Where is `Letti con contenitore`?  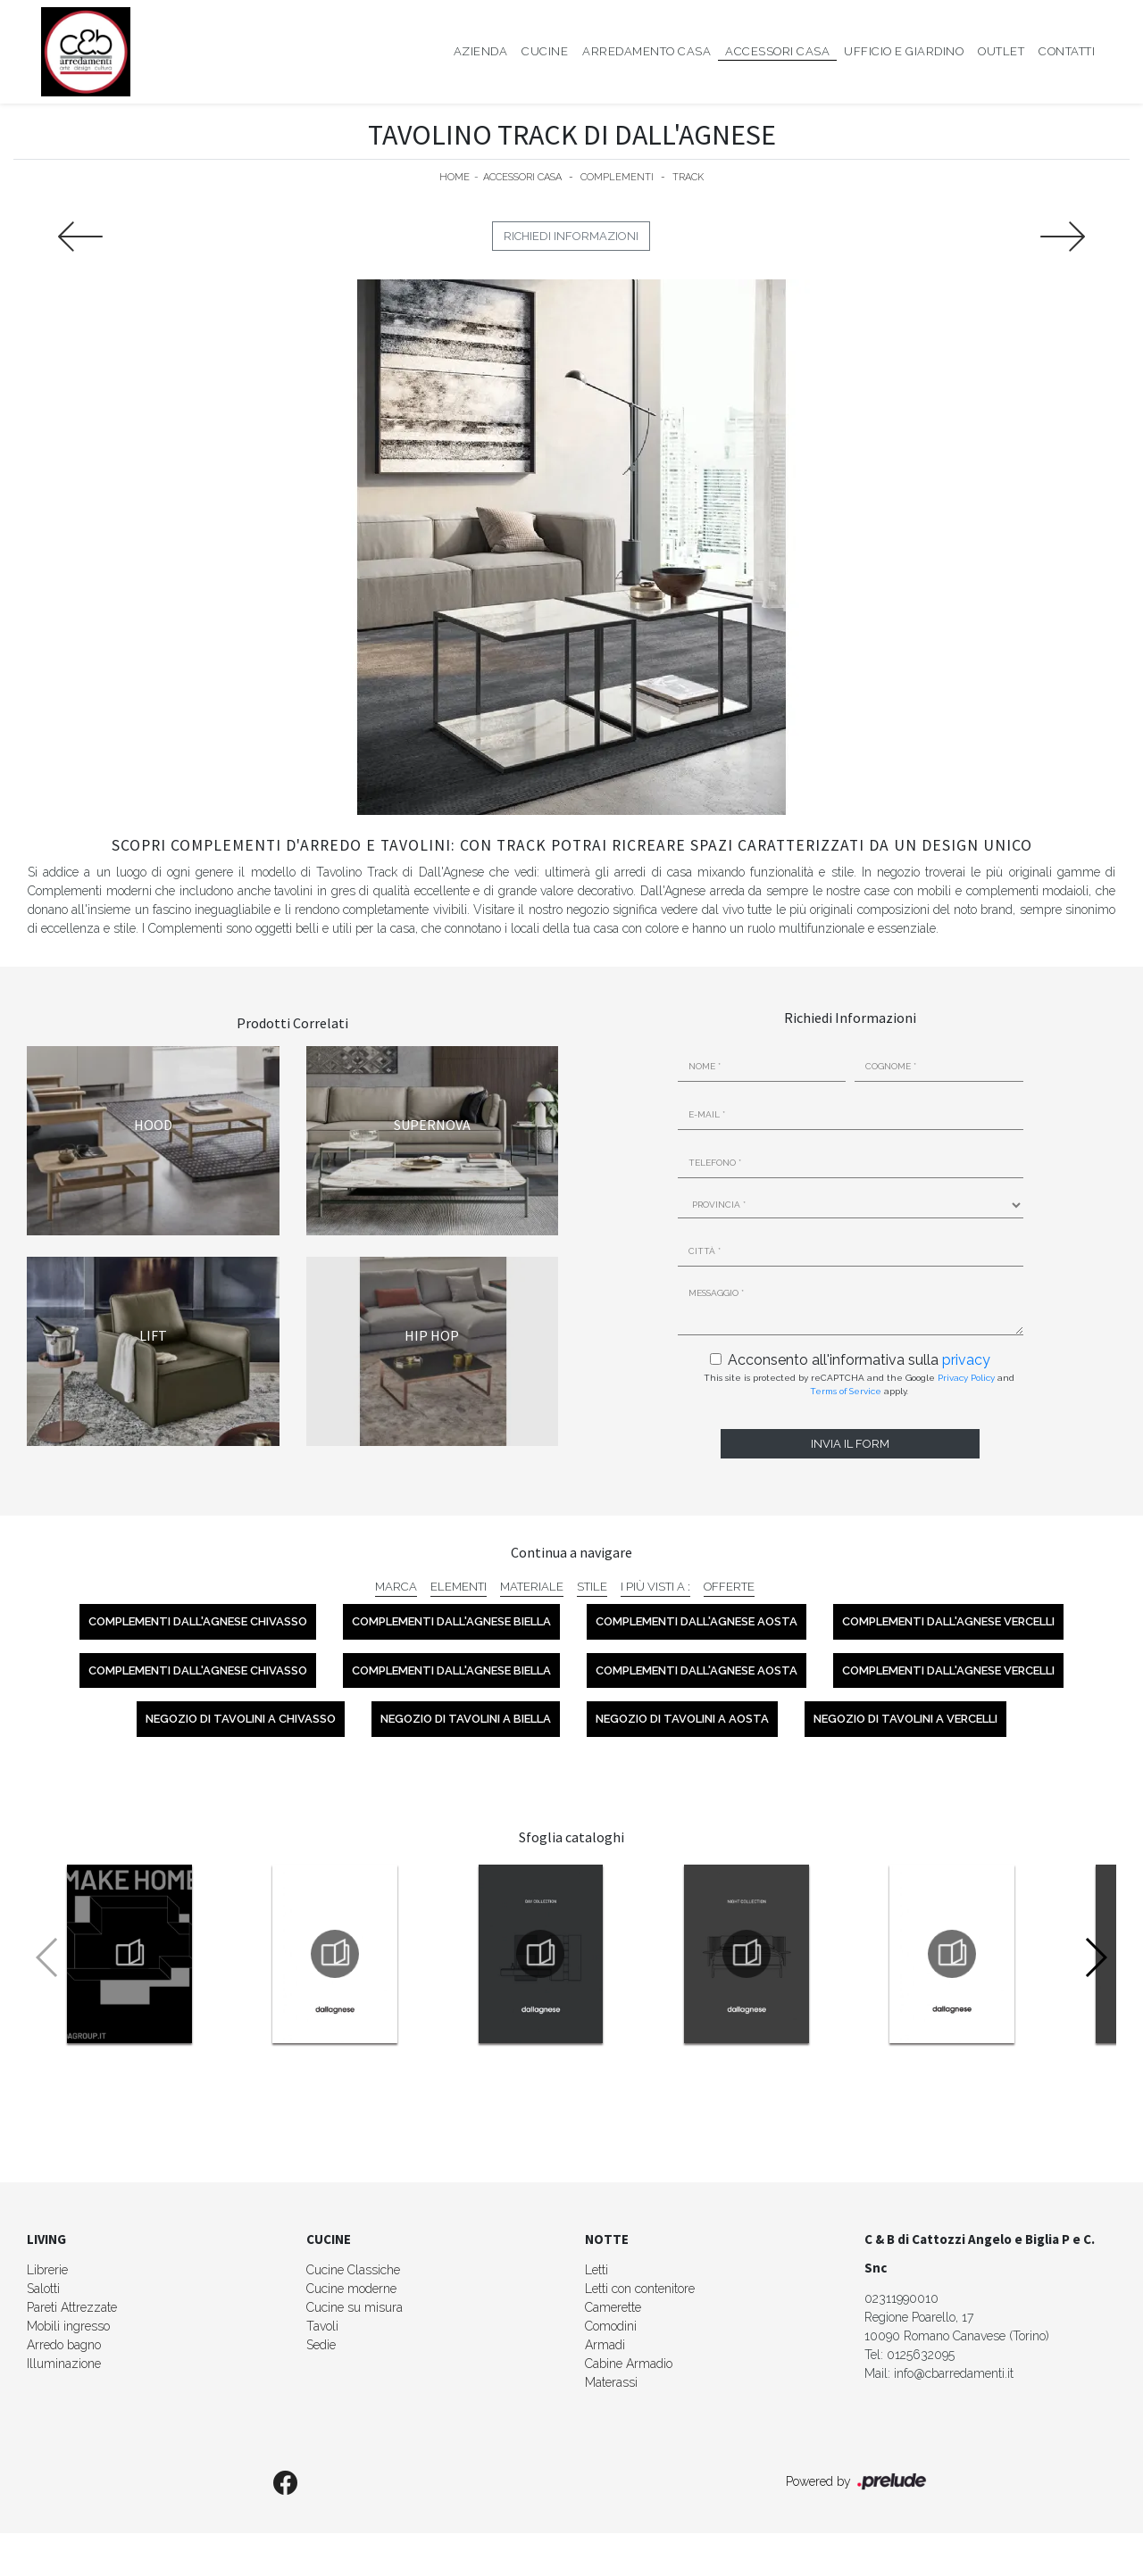
Letti con contenitore is located at coordinates (640, 2288).